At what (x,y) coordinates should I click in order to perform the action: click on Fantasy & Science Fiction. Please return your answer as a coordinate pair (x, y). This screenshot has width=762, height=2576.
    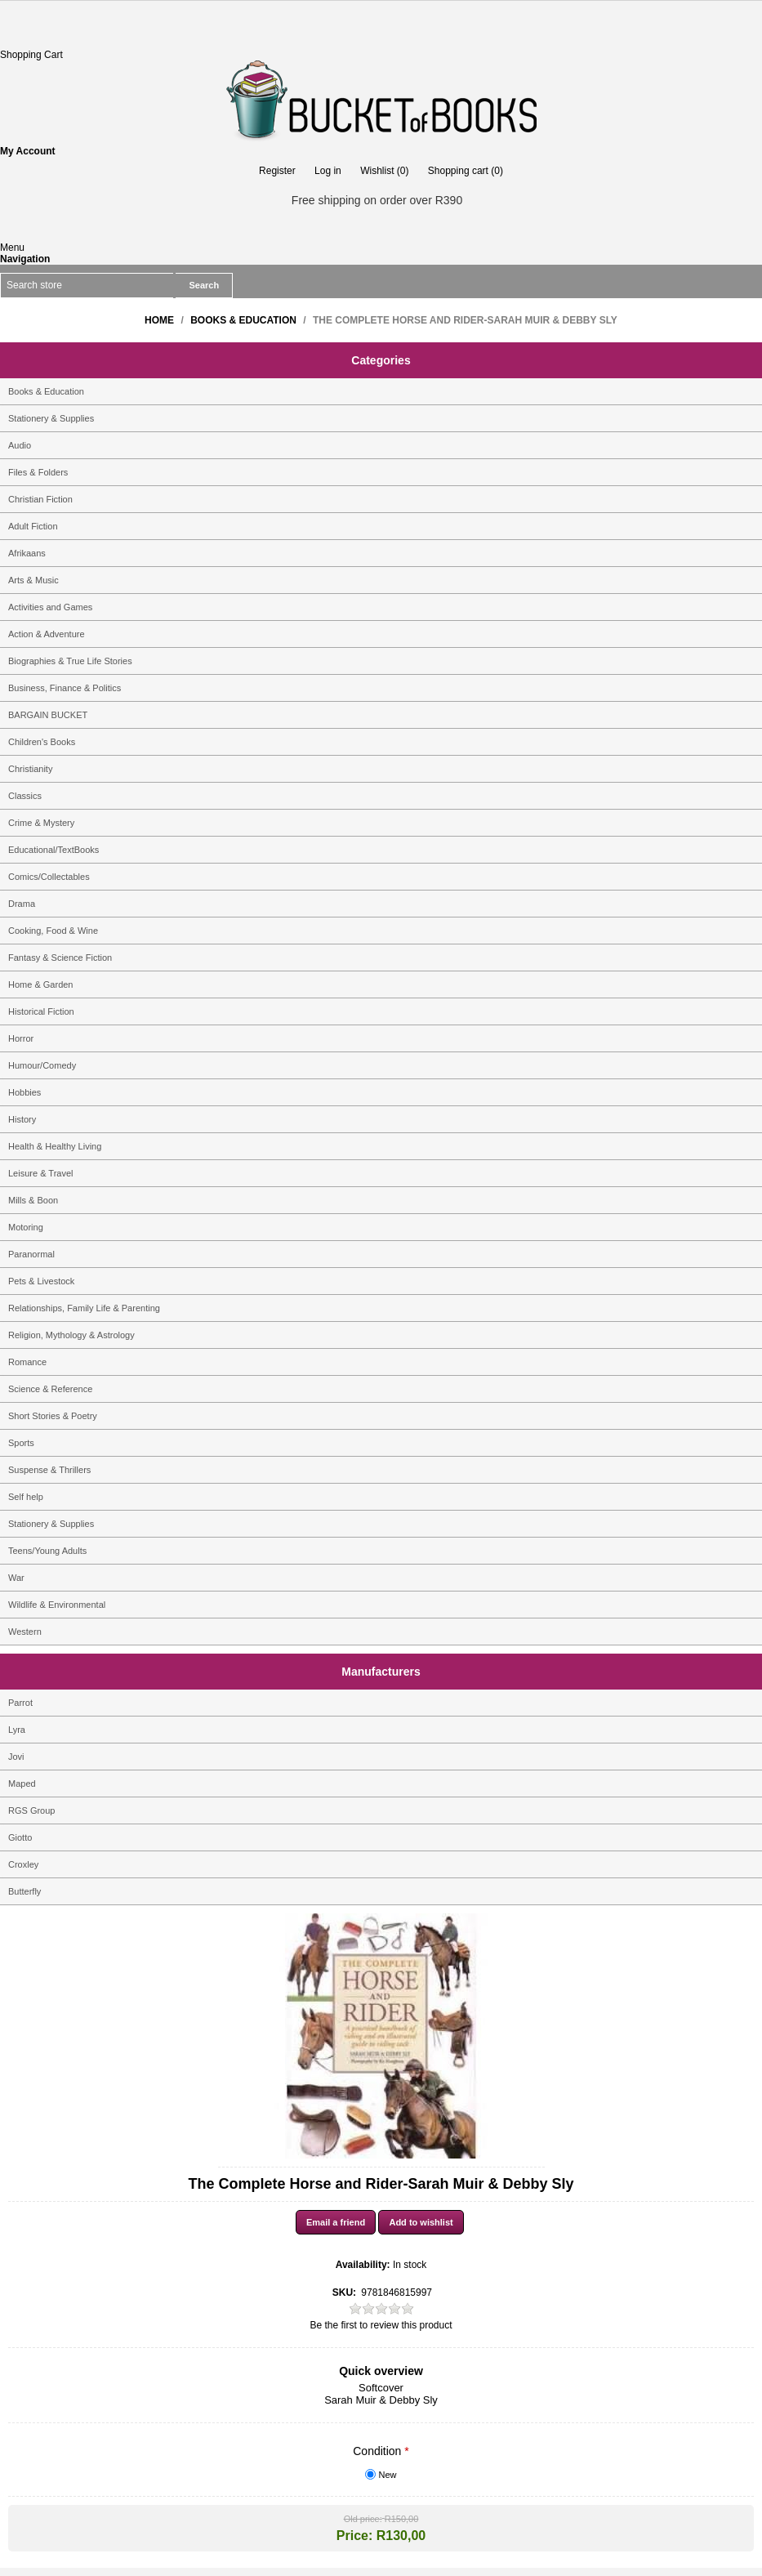
    Looking at the image, I should click on (60, 957).